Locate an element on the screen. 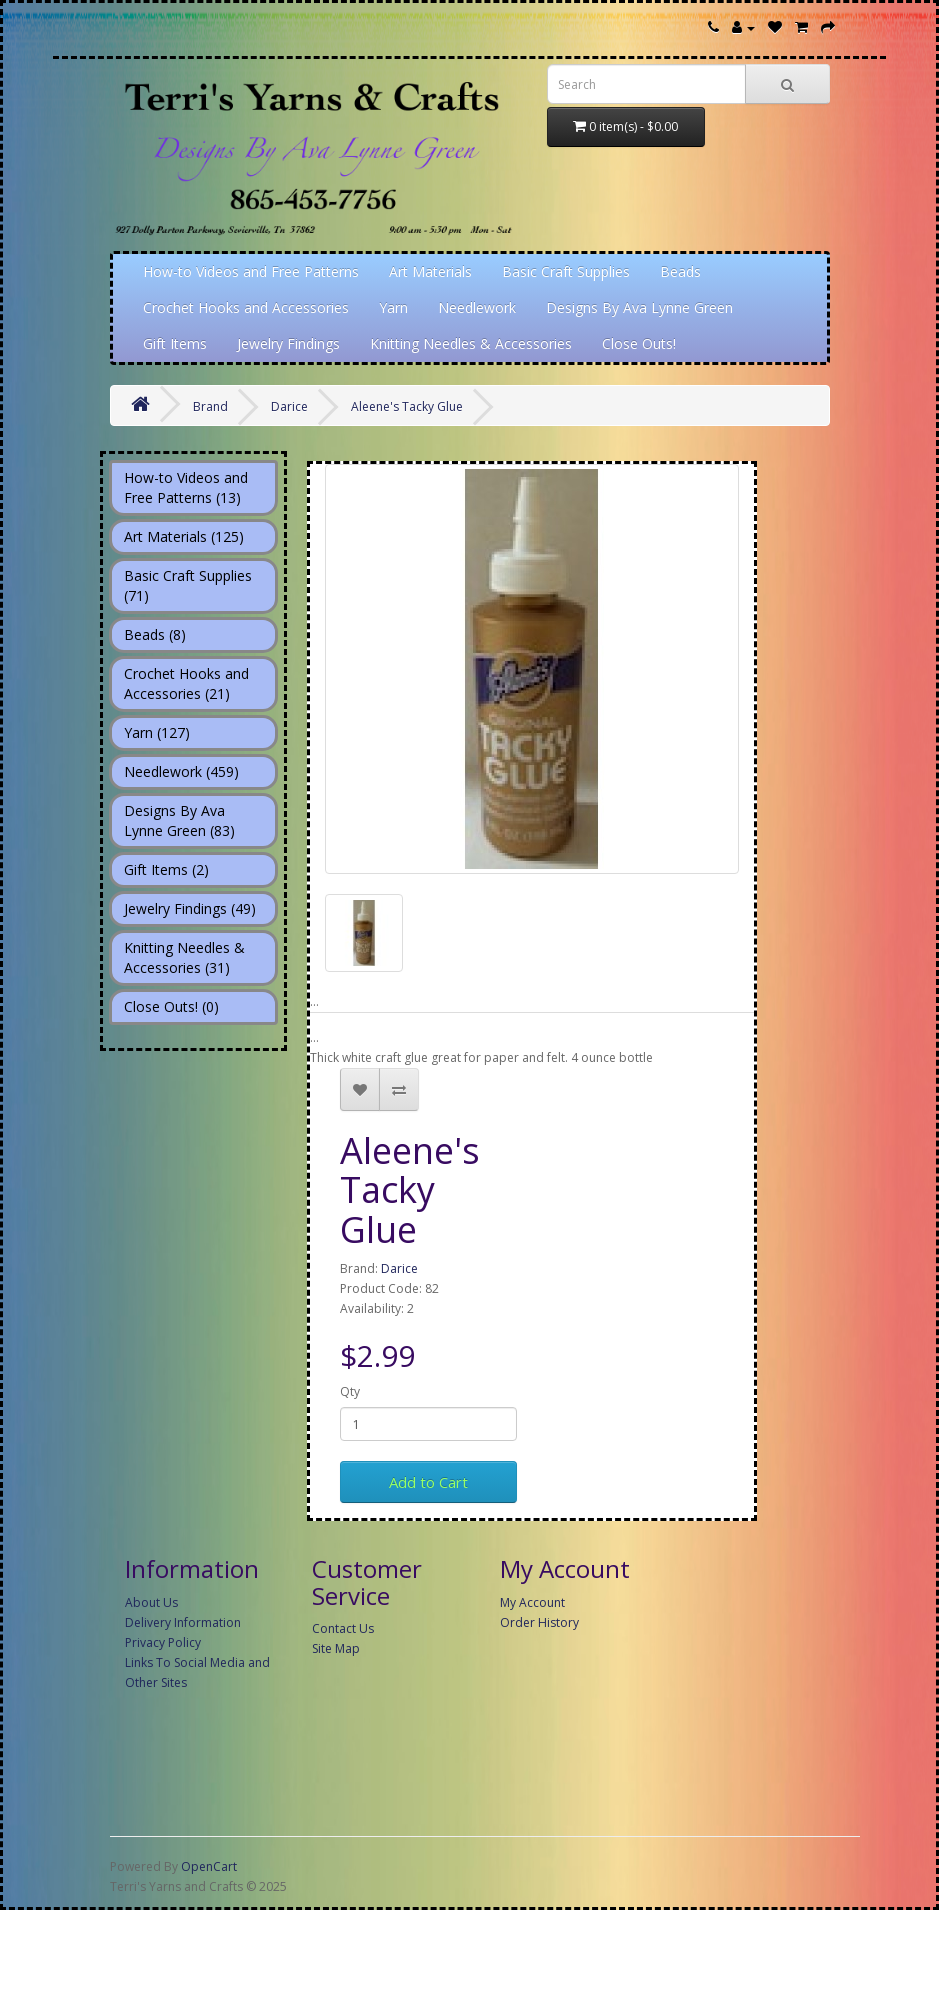  Designs By Ava Lynne Green is located at coordinates (639, 307).